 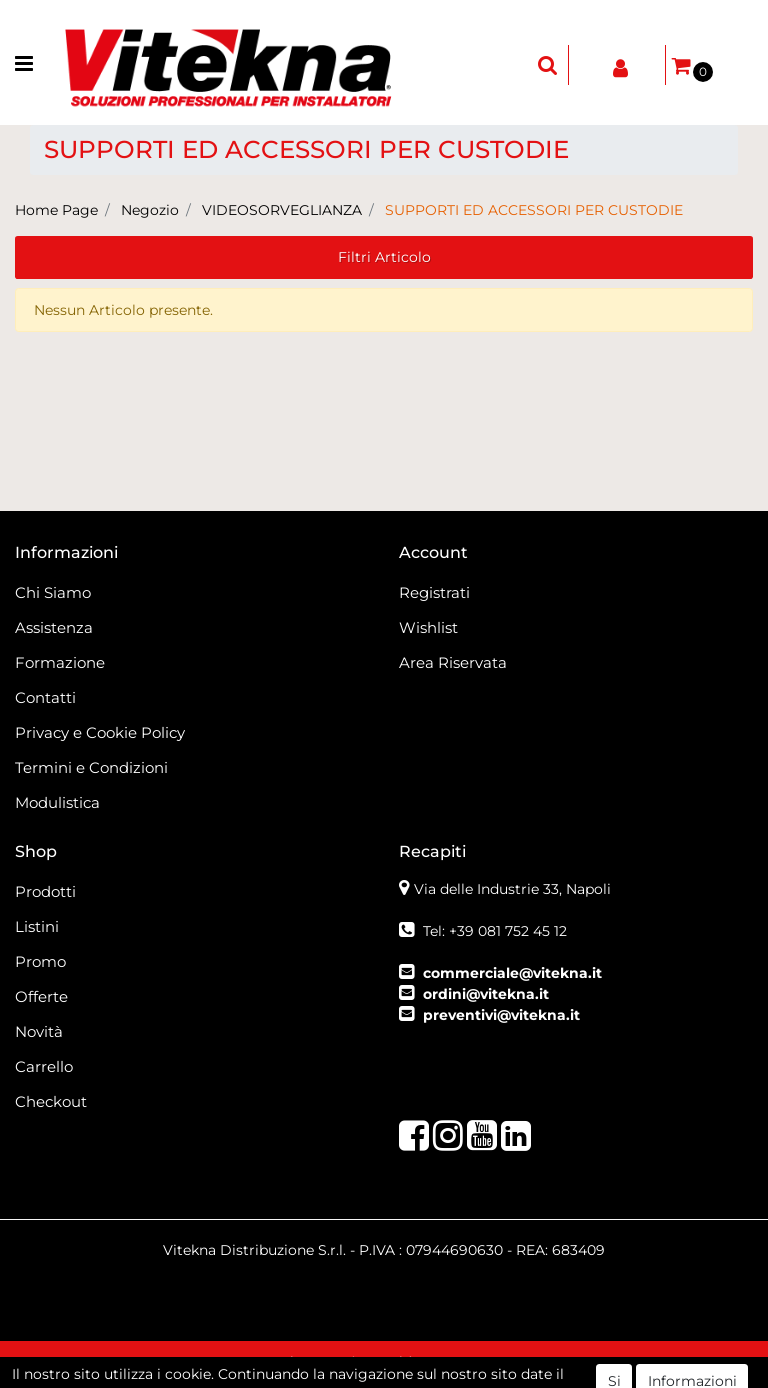 What do you see at coordinates (37, 926) in the screenshot?
I see `Listini` at bounding box center [37, 926].